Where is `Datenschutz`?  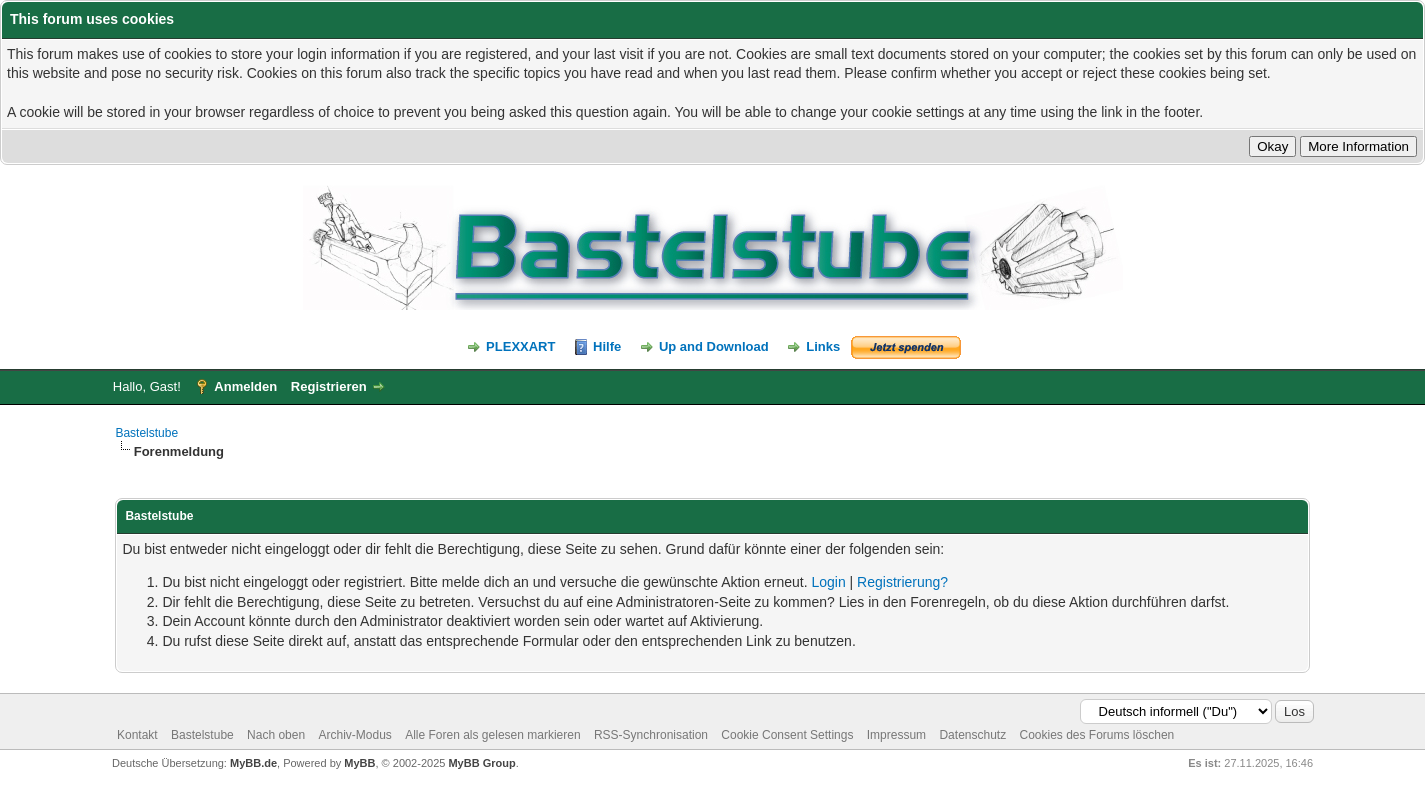 Datenschutz is located at coordinates (972, 735).